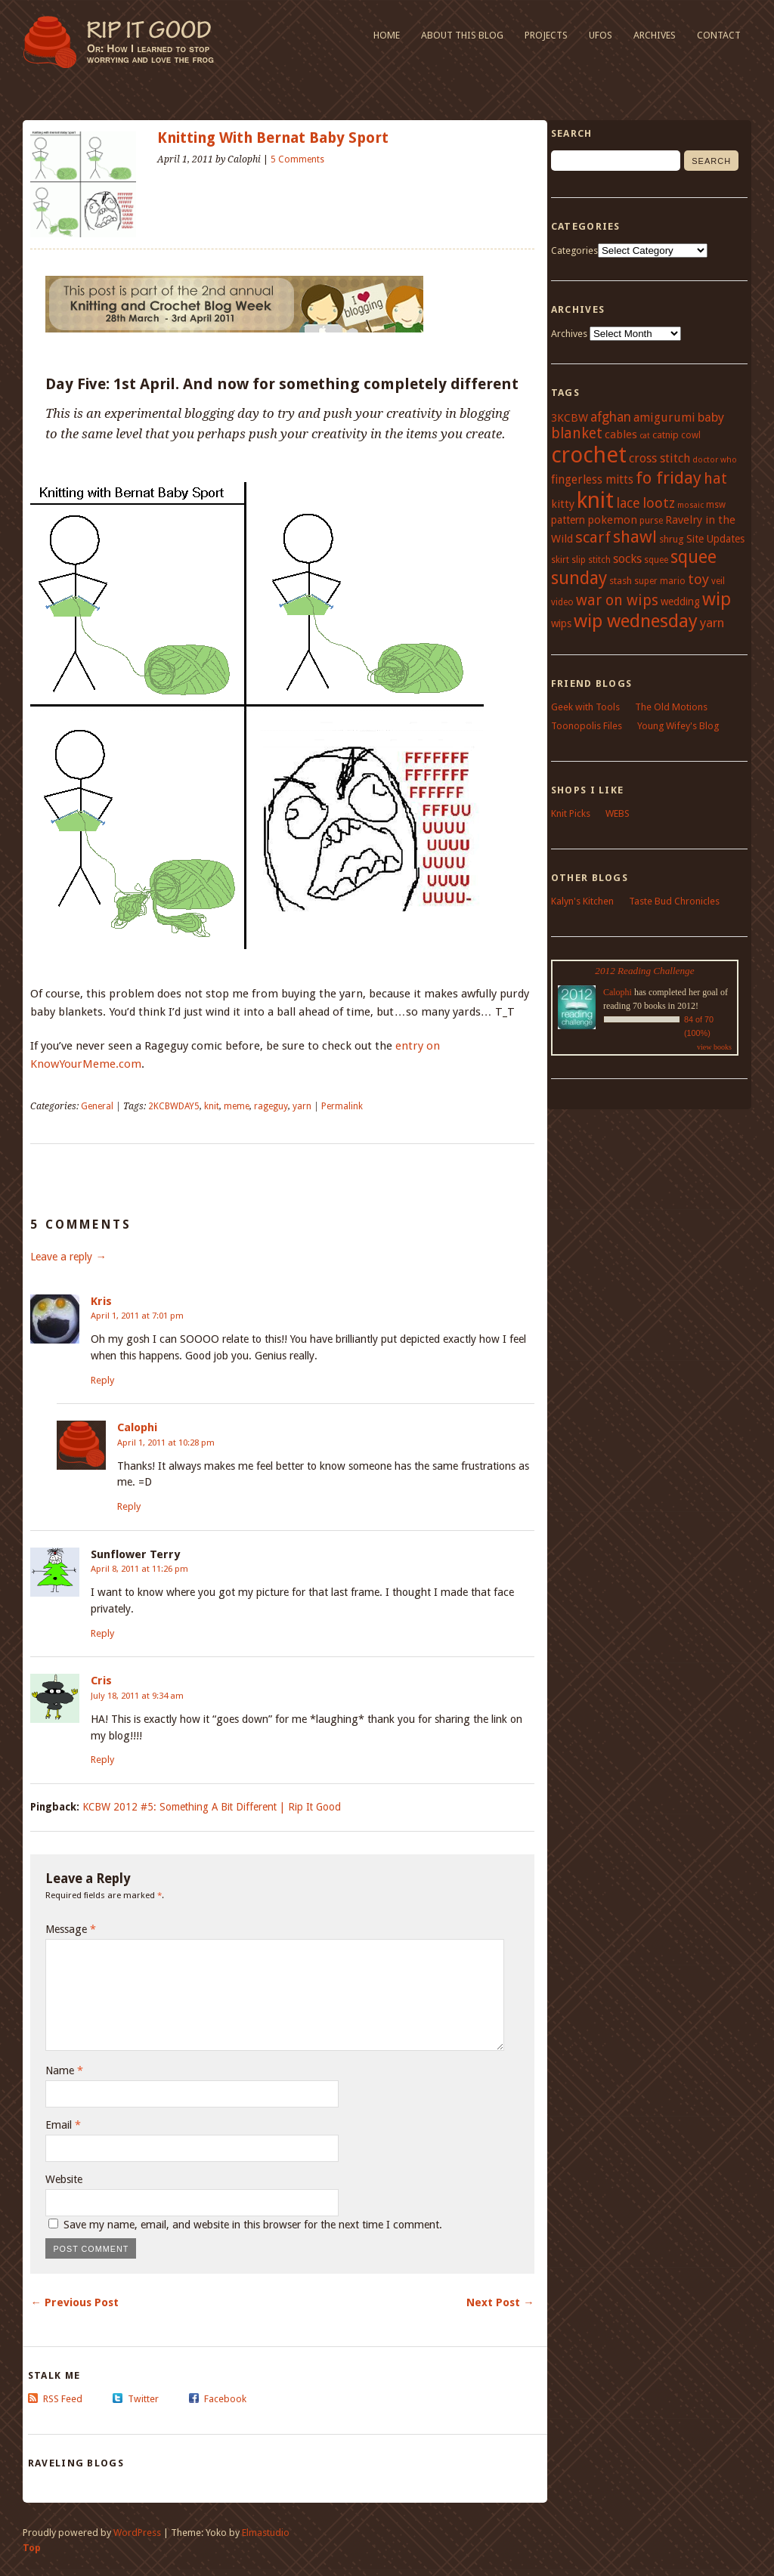 This screenshot has width=774, height=2576. I want to click on Geek with Tools, so click(585, 707).